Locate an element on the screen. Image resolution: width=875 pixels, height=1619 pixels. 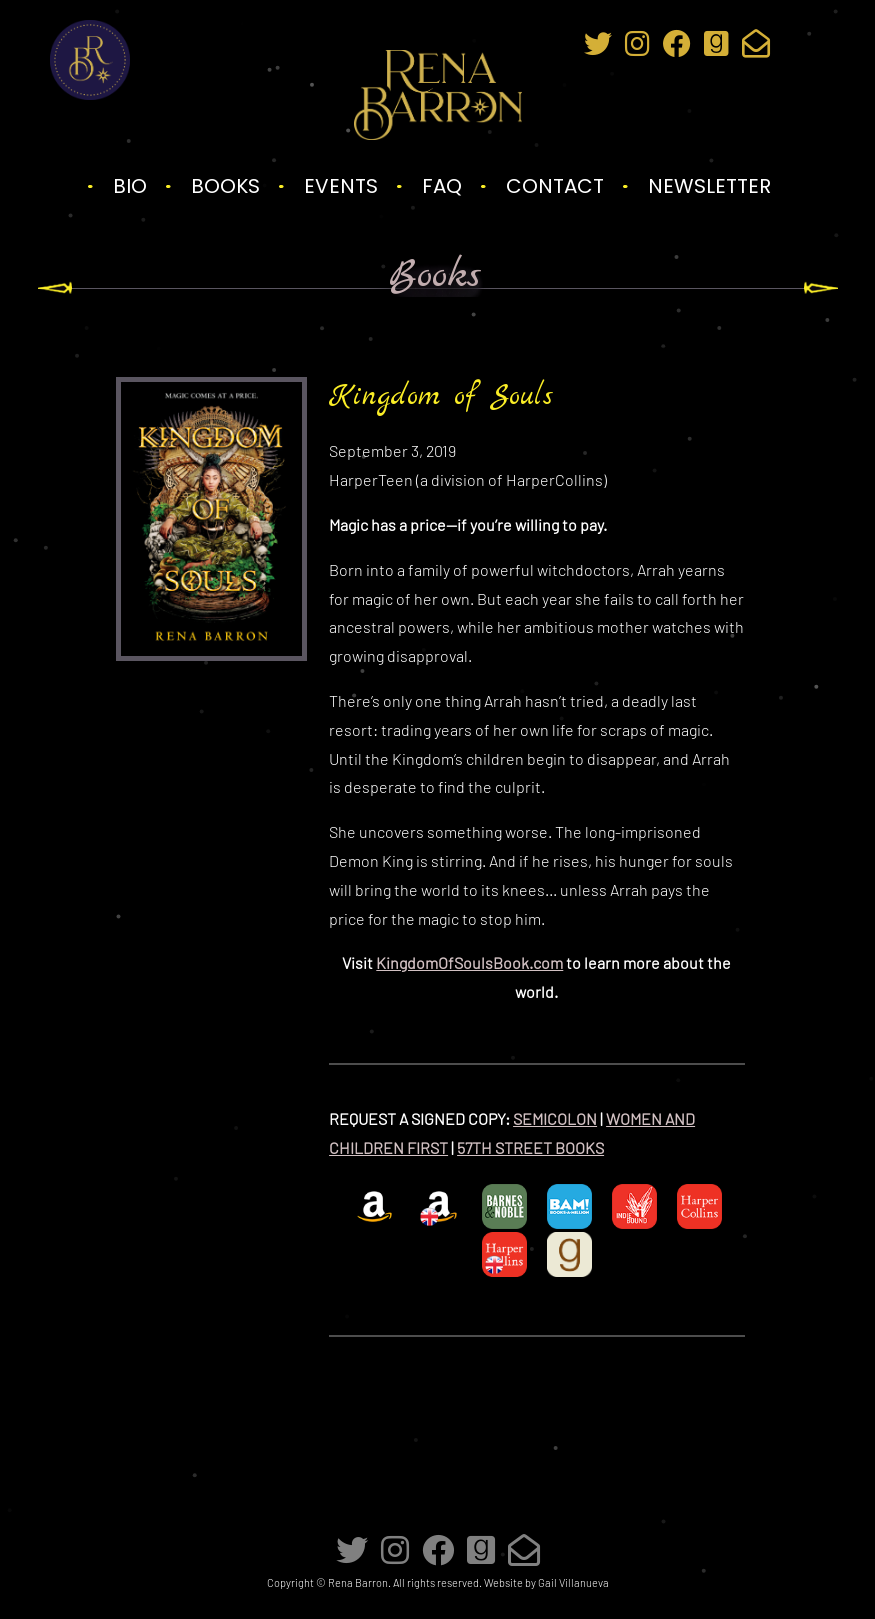
Events is located at coordinates (341, 186).